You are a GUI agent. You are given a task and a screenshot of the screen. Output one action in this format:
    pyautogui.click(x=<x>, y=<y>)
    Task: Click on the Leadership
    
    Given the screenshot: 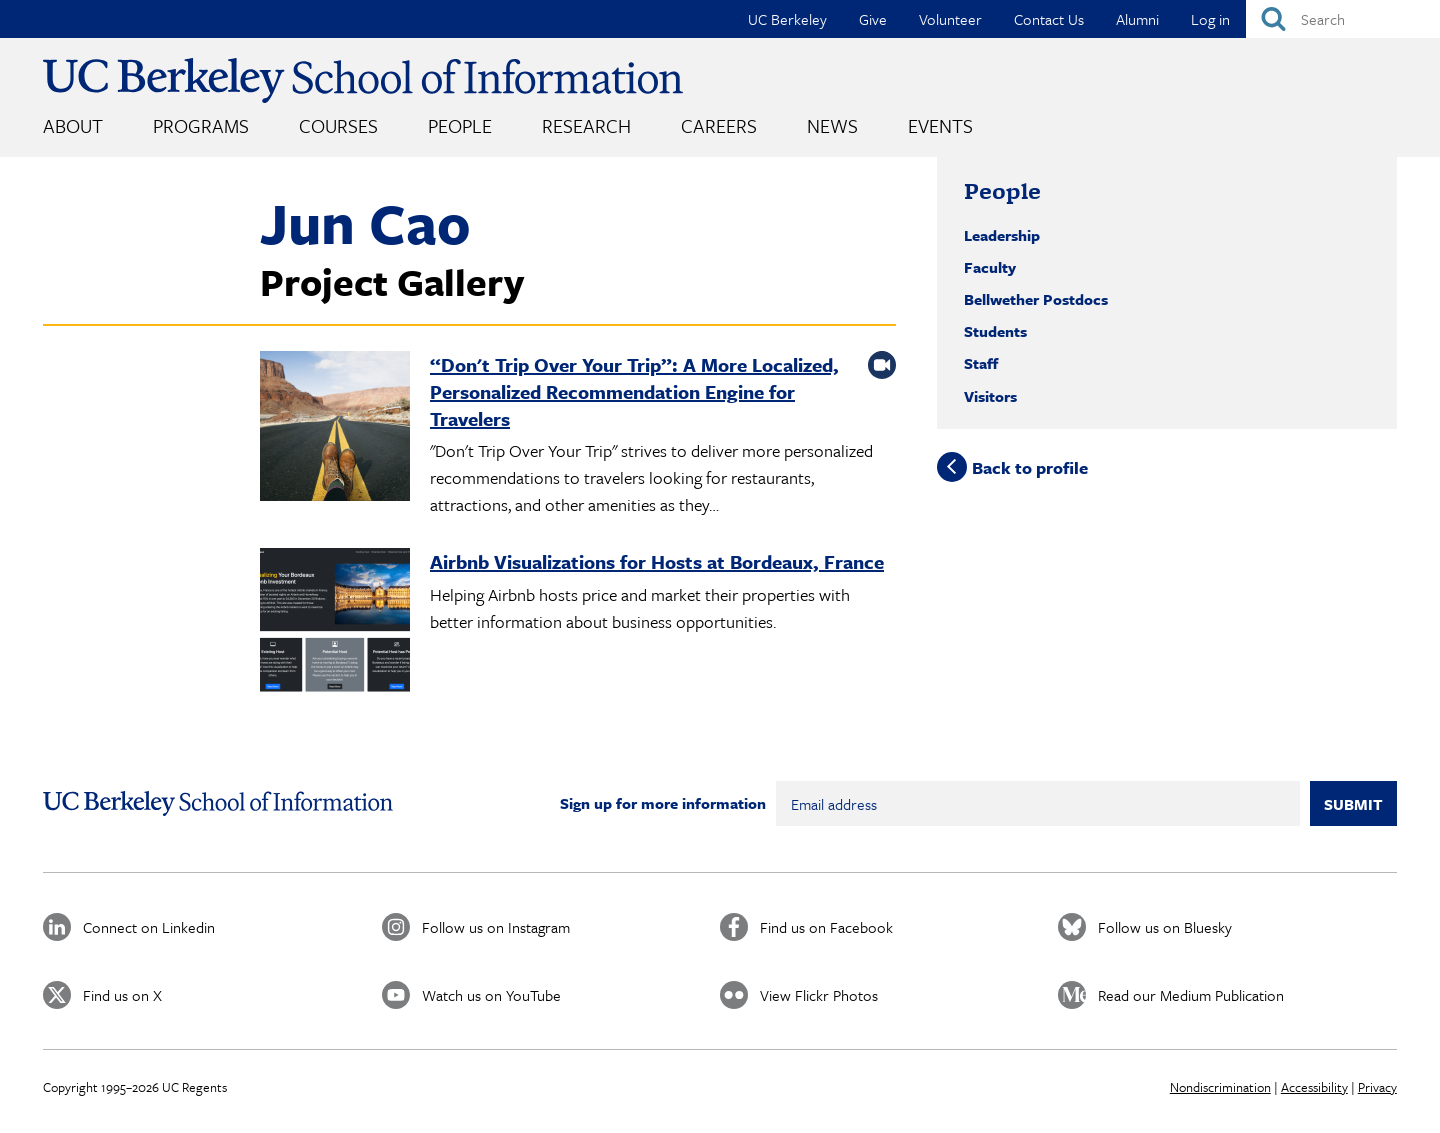 What is the action you would take?
    pyautogui.click(x=1002, y=235)
    